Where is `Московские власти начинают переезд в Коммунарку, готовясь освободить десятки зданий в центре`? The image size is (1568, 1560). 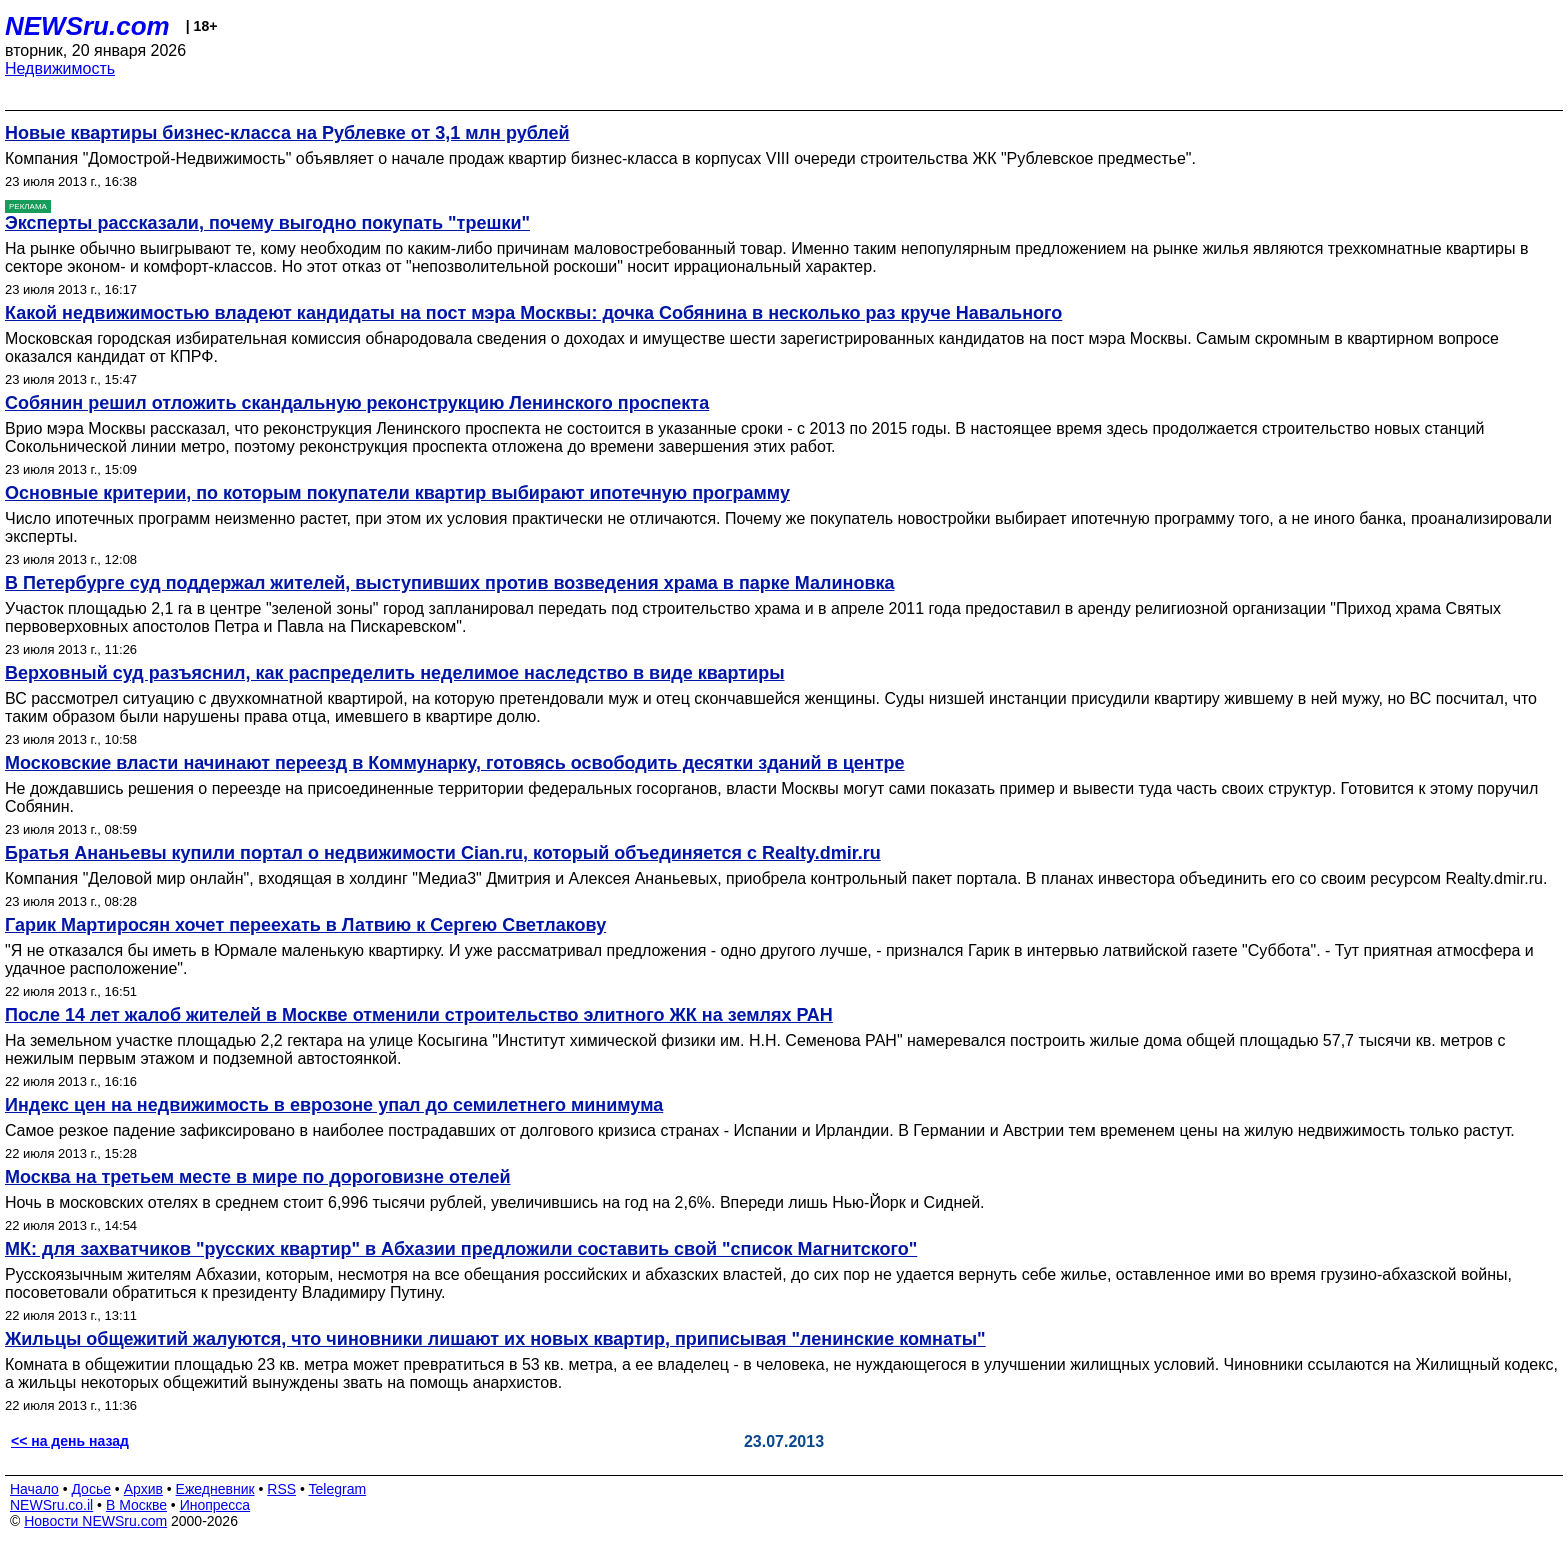
Московские власти начинают переезд в Коммунарку, готовясь освободить десятки зданий в центре is located at coordinates (454, 763).